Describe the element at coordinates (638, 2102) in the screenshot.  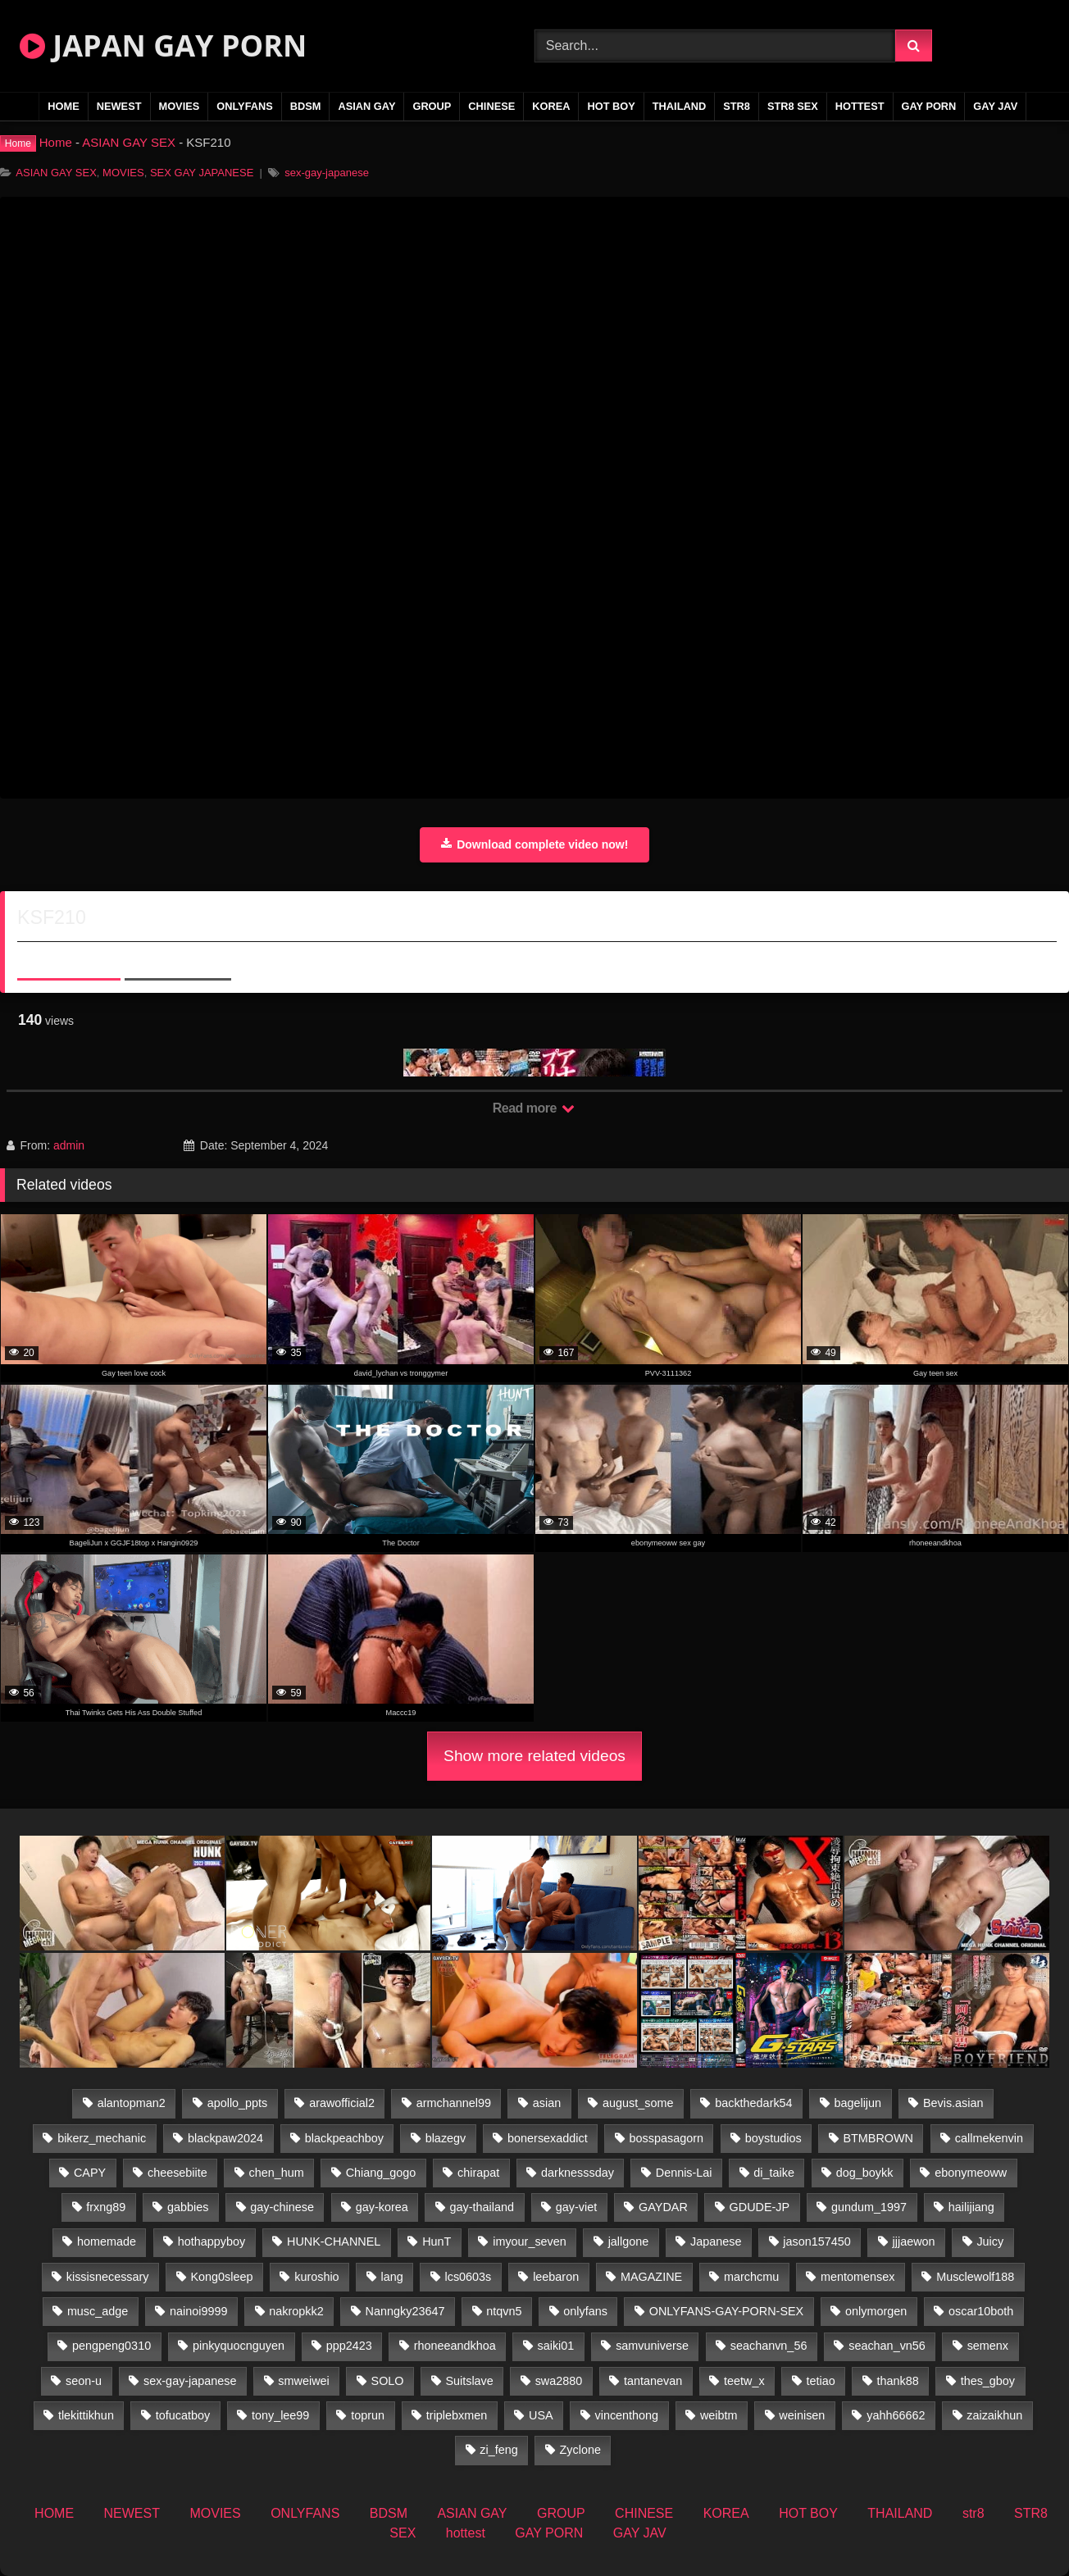
I see `august_some [august_some (23 items)]` at that location.